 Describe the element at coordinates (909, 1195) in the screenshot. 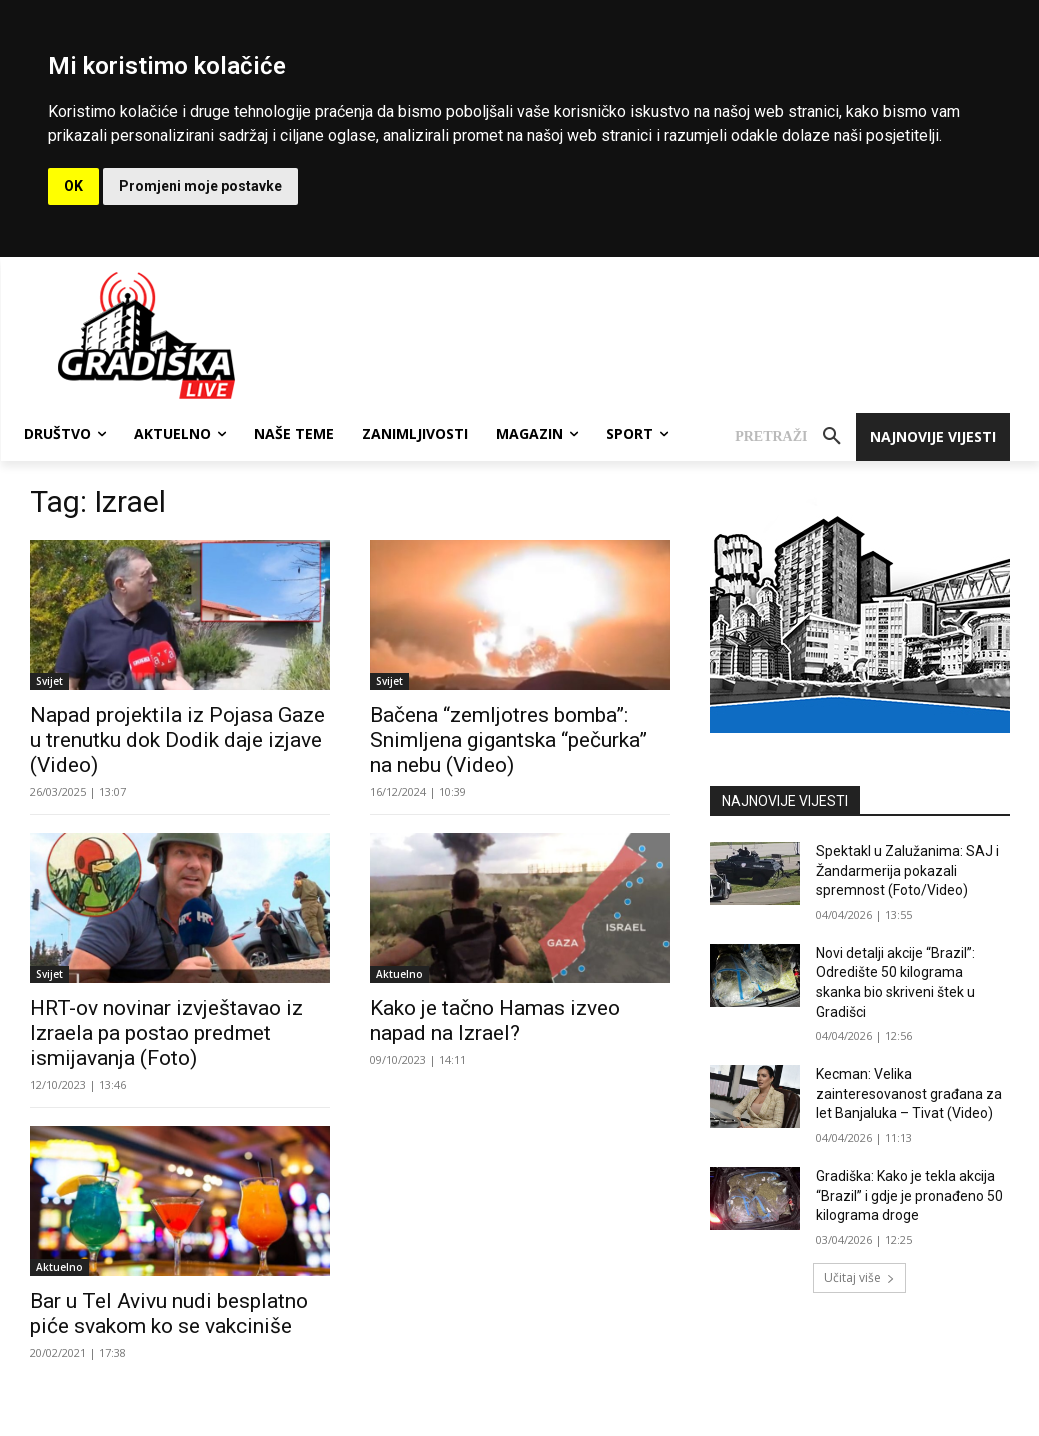

I see `Gradiška: Kako je tekla akcija “Brazil” i gdje je pronađeno 50 kilograma droge` at that location.